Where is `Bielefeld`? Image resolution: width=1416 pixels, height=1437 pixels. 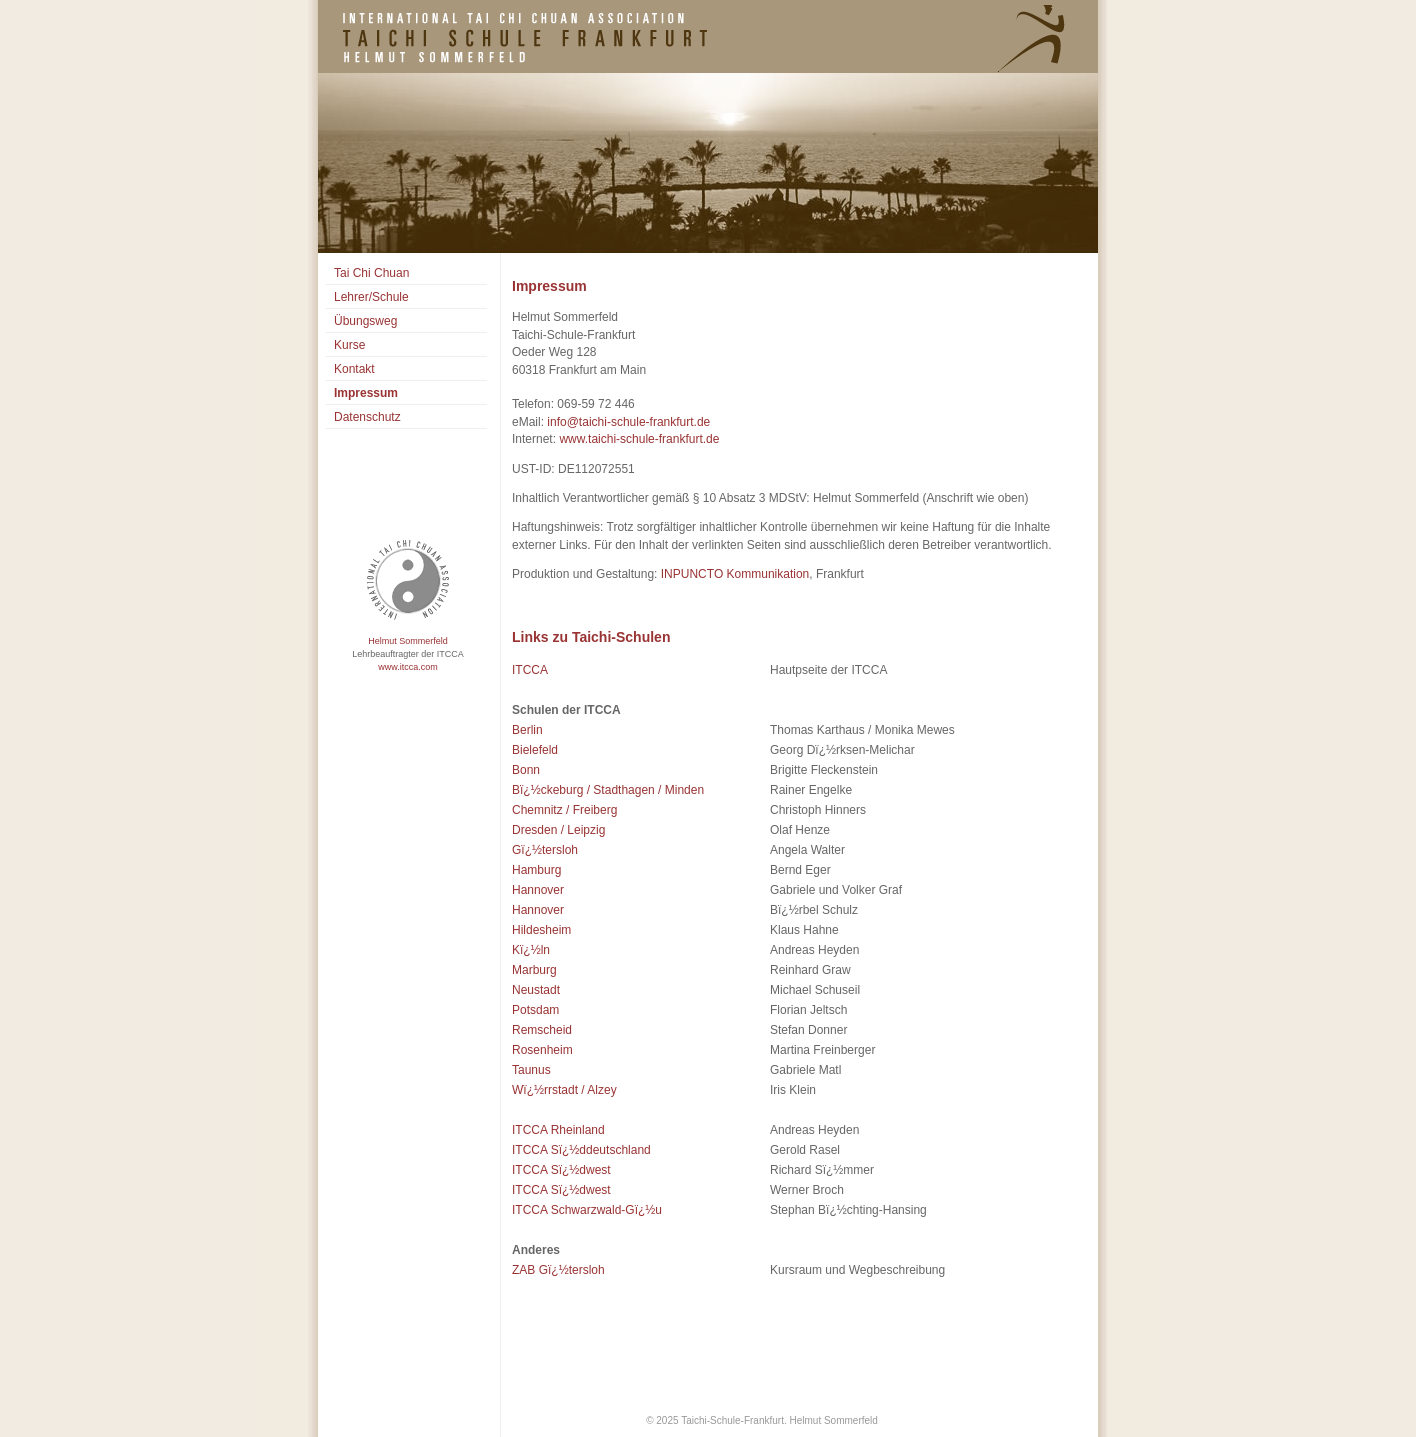
Bielefeld is located at coordinates (535, 750).